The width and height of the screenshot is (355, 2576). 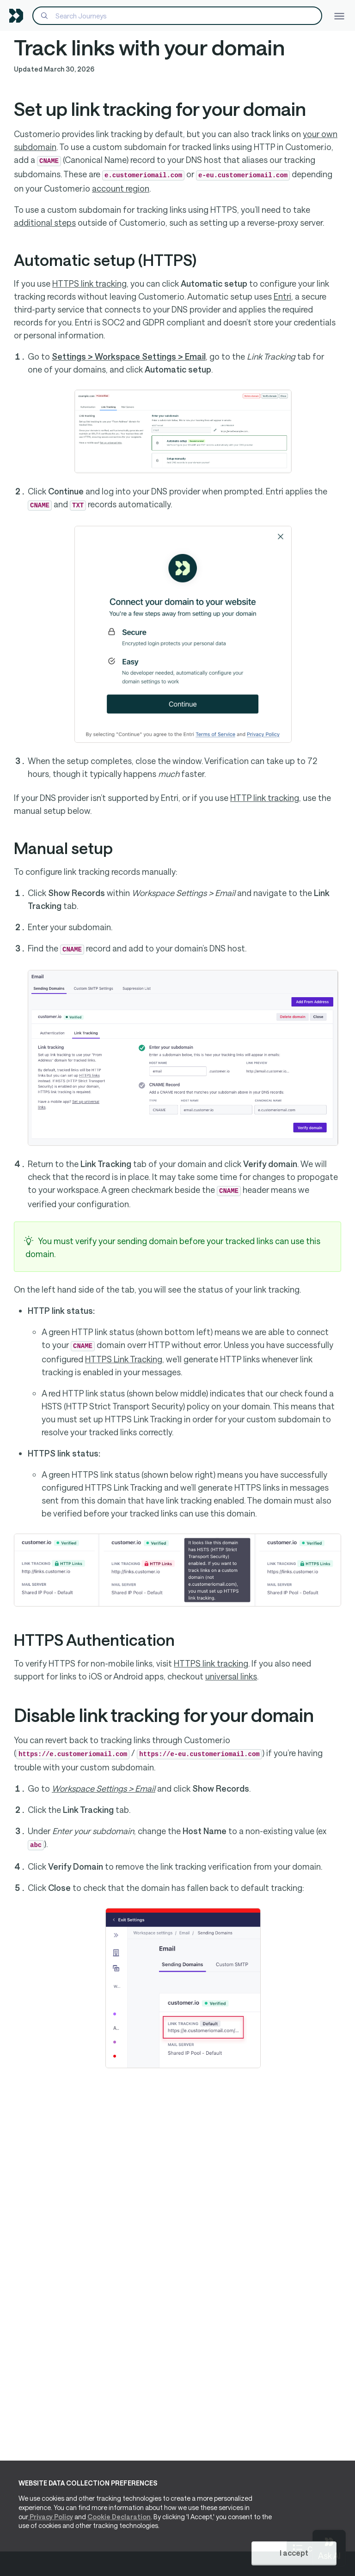 What do you see at coordinates (89, 283) in the screenshot?
I see `HTTPS link tracking` at bounding box center [89, 283].